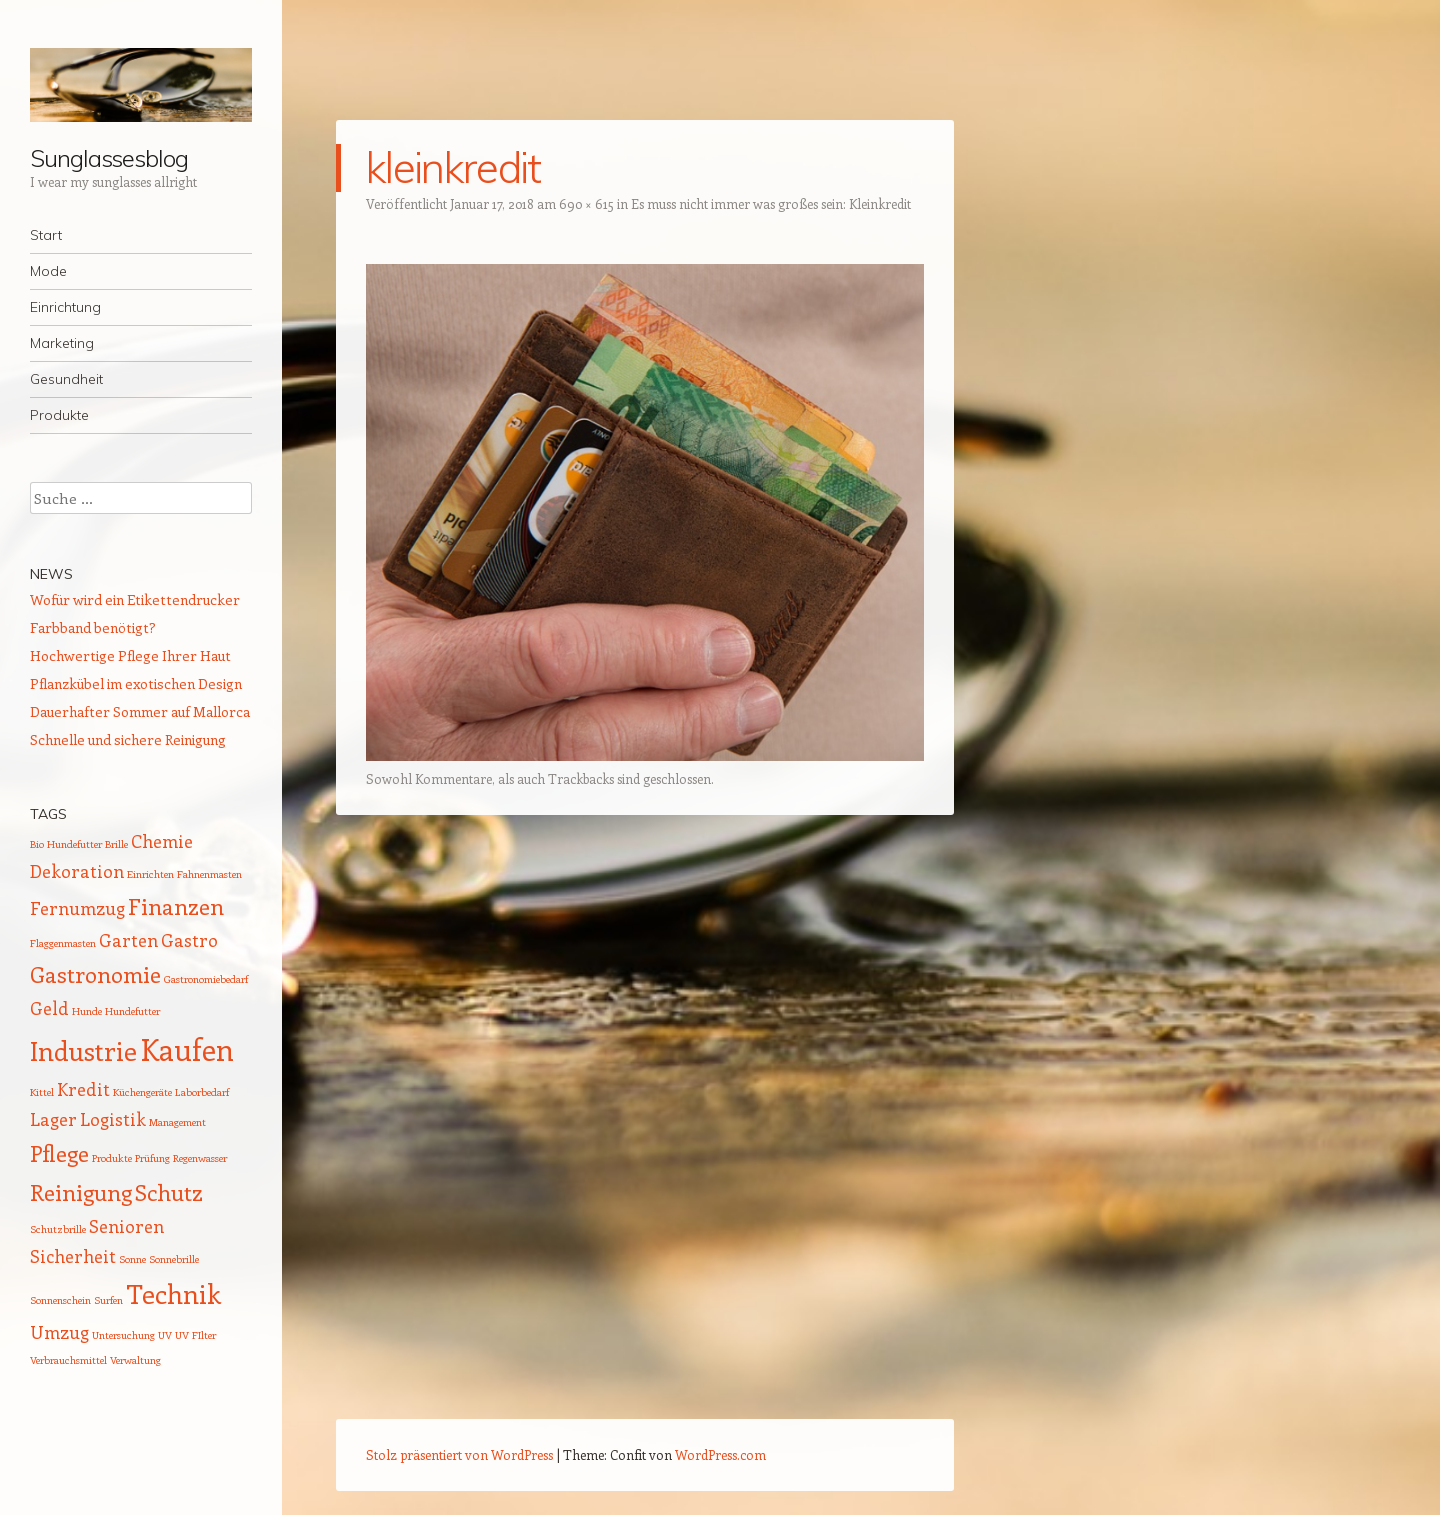  What do you see at coordinates (59, 1153) in the screenshot?
I see `Pflege [Pflege (3 Einträge)]` at bounding box center [59, 1153].